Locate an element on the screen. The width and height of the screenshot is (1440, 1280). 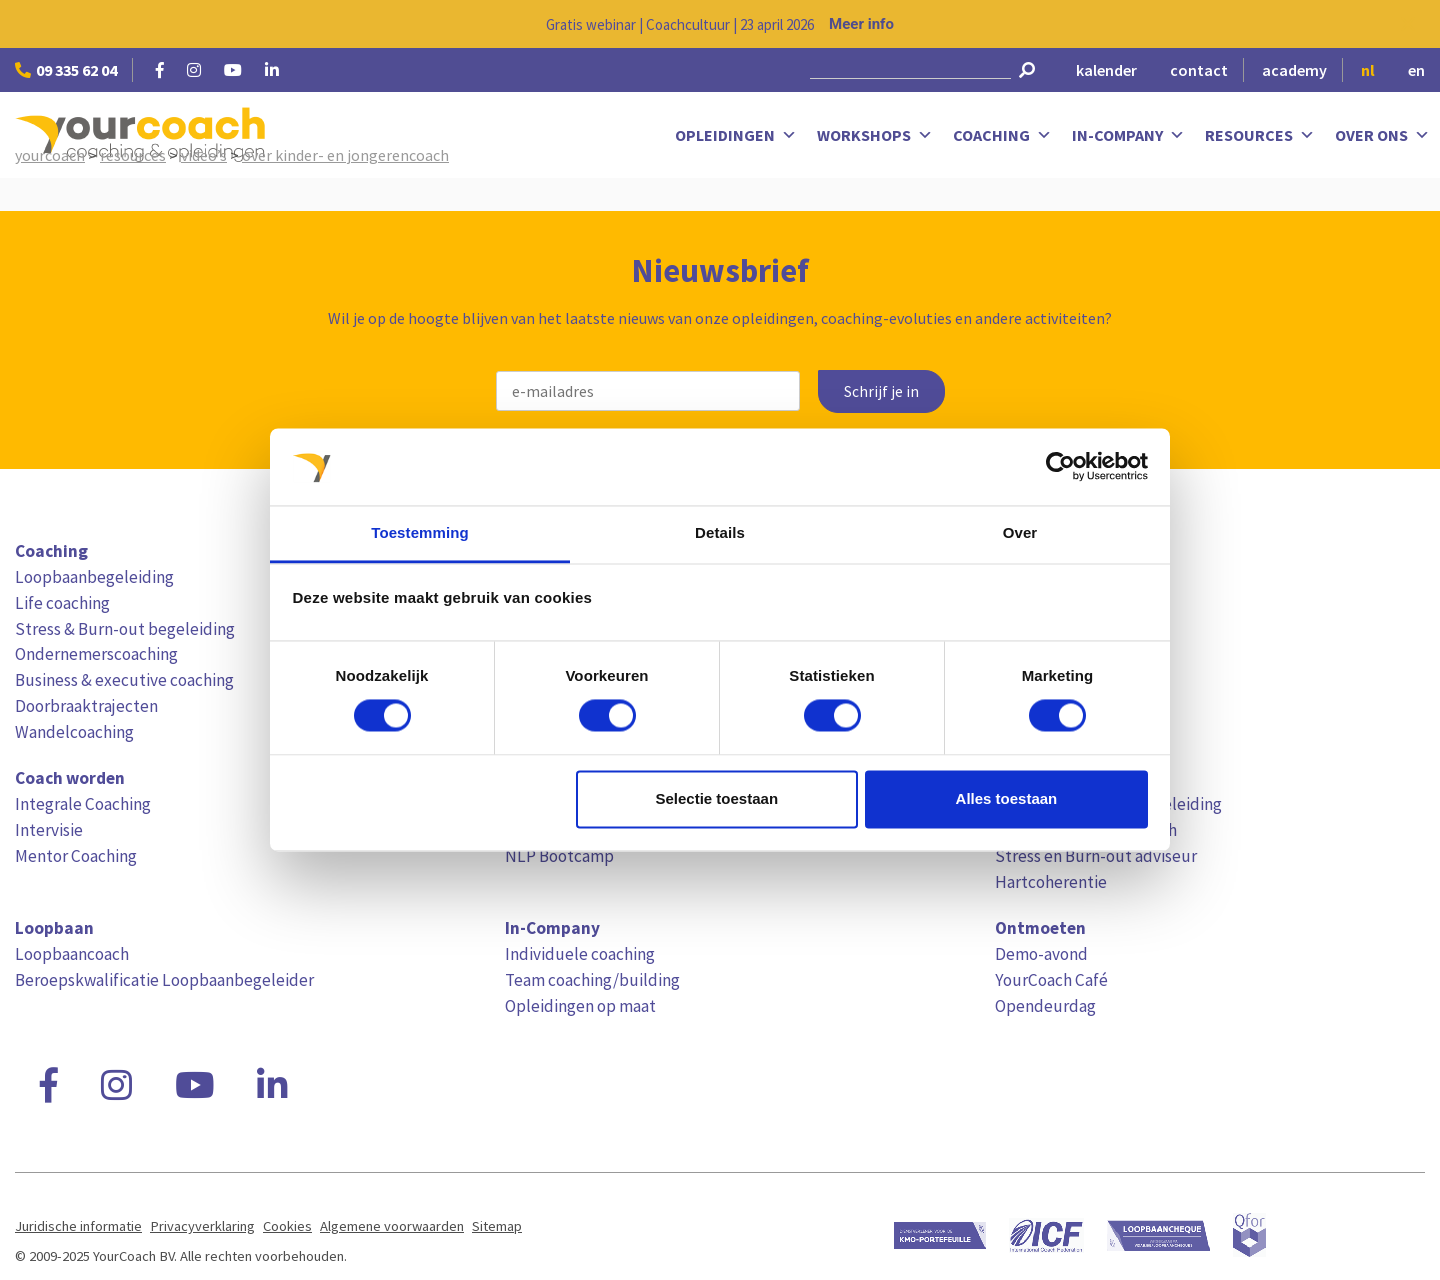
Cookies is located at coordinates (287, 1226).